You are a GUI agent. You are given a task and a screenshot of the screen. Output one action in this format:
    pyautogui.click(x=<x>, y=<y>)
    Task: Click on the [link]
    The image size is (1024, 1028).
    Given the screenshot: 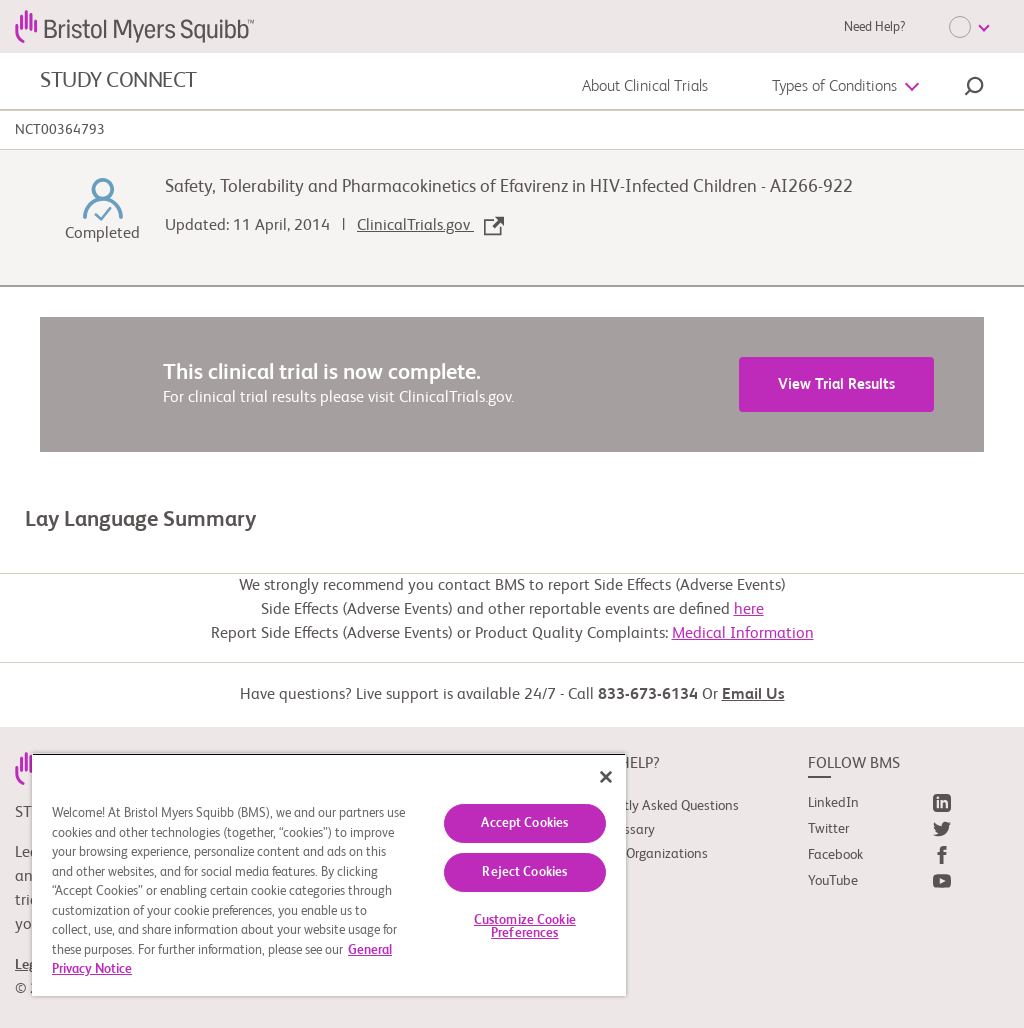 What is the action you would take?
    pyautogui.click(x=879, y=807)
    